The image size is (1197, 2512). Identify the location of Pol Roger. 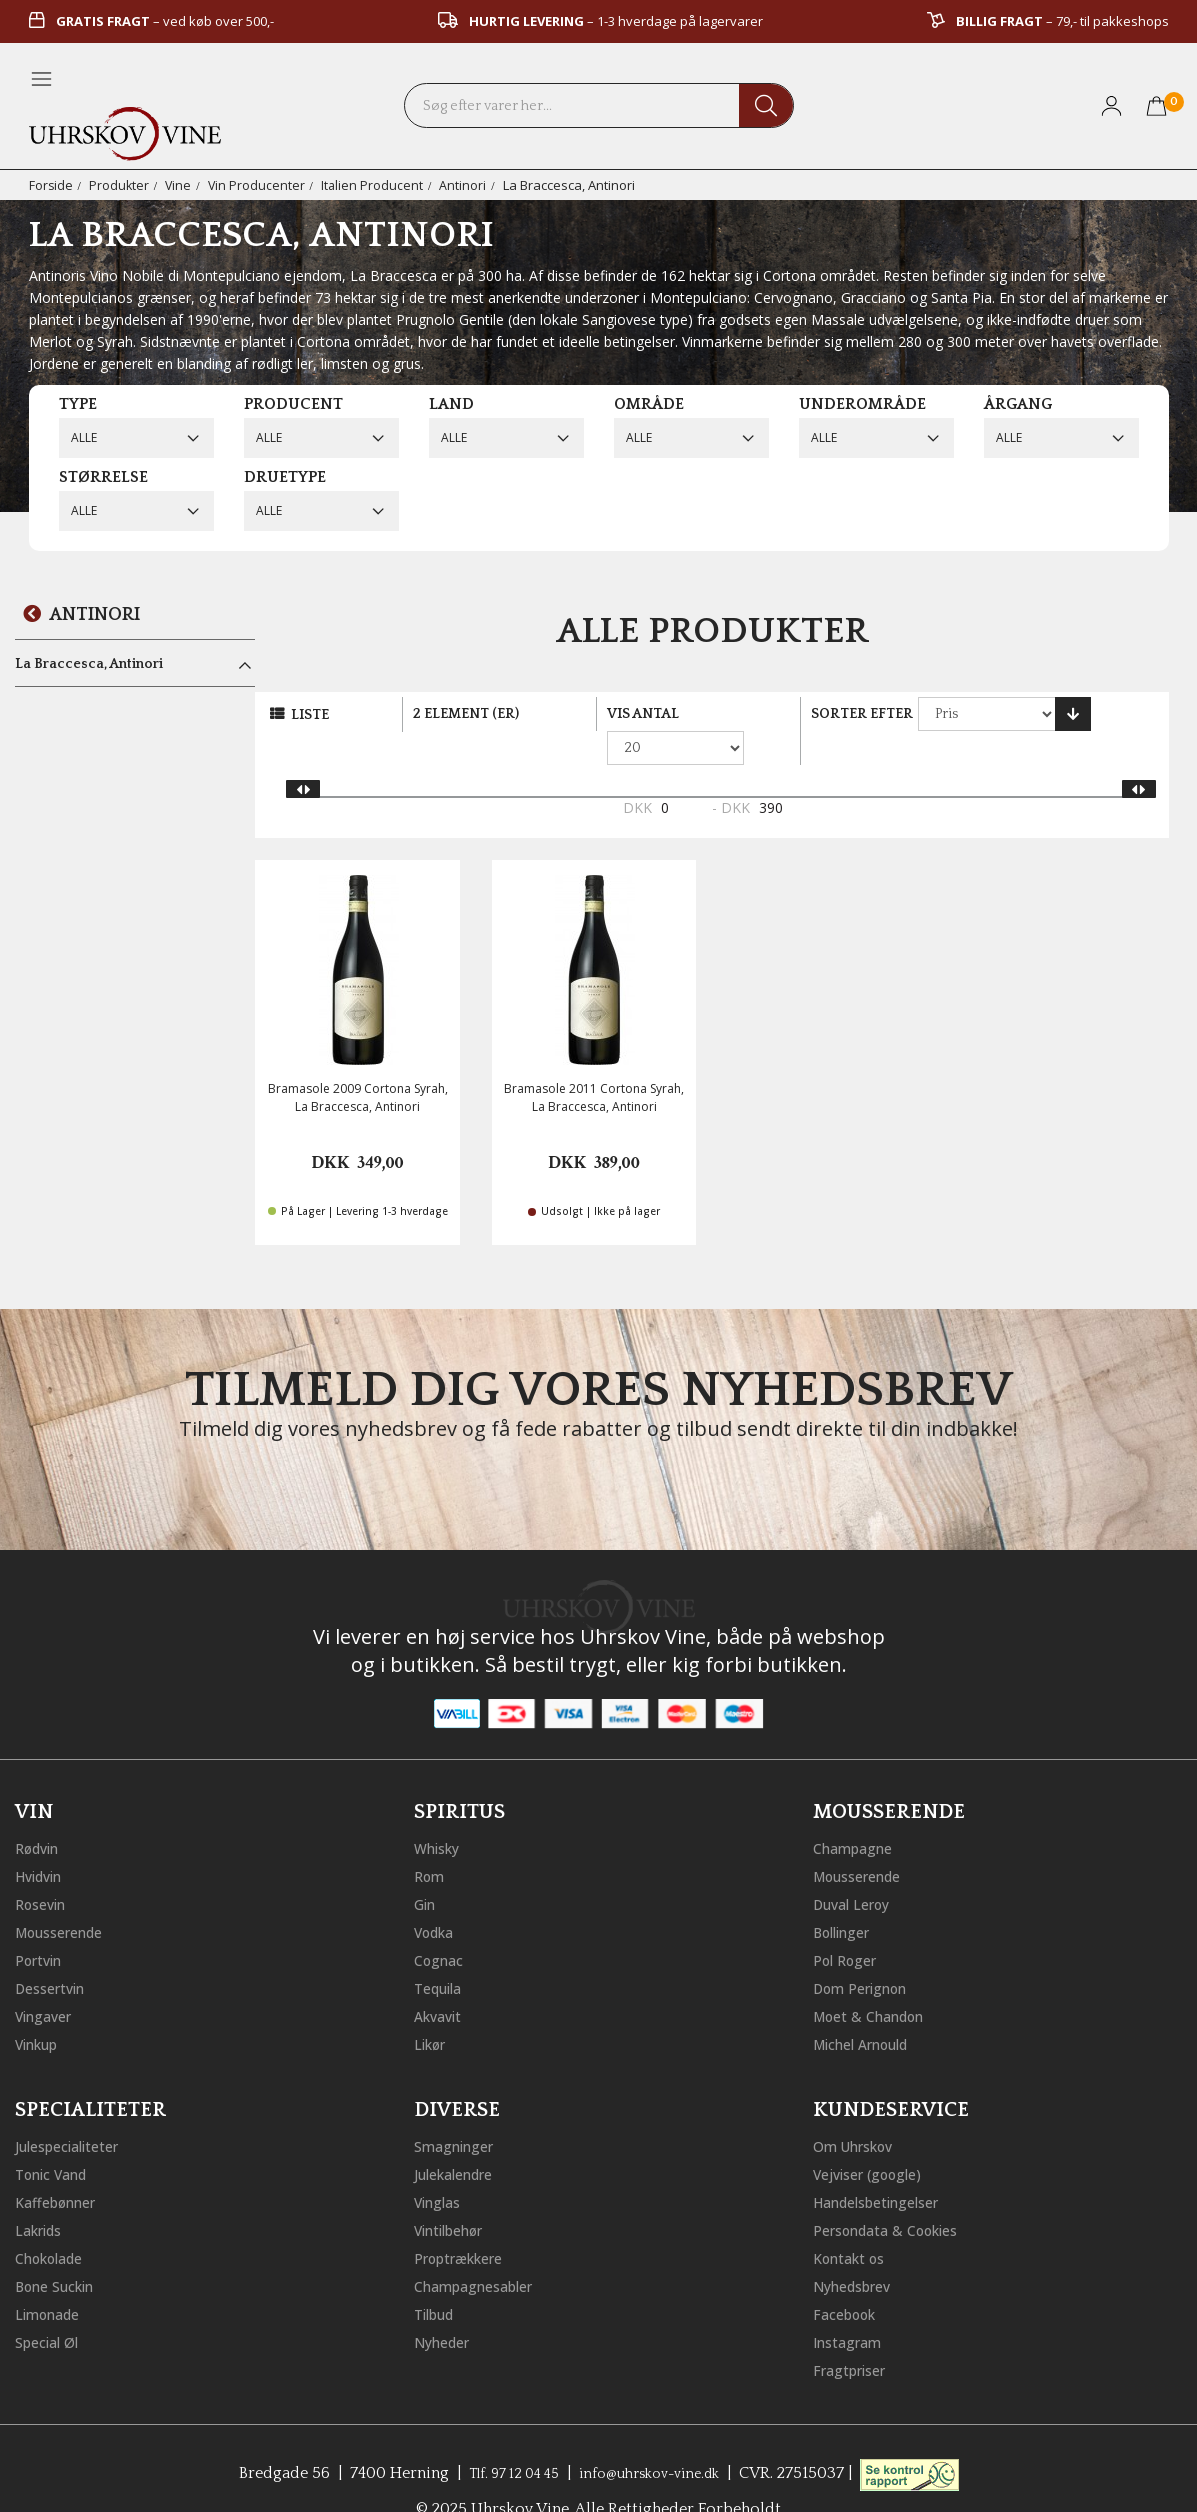
(850, 1924).